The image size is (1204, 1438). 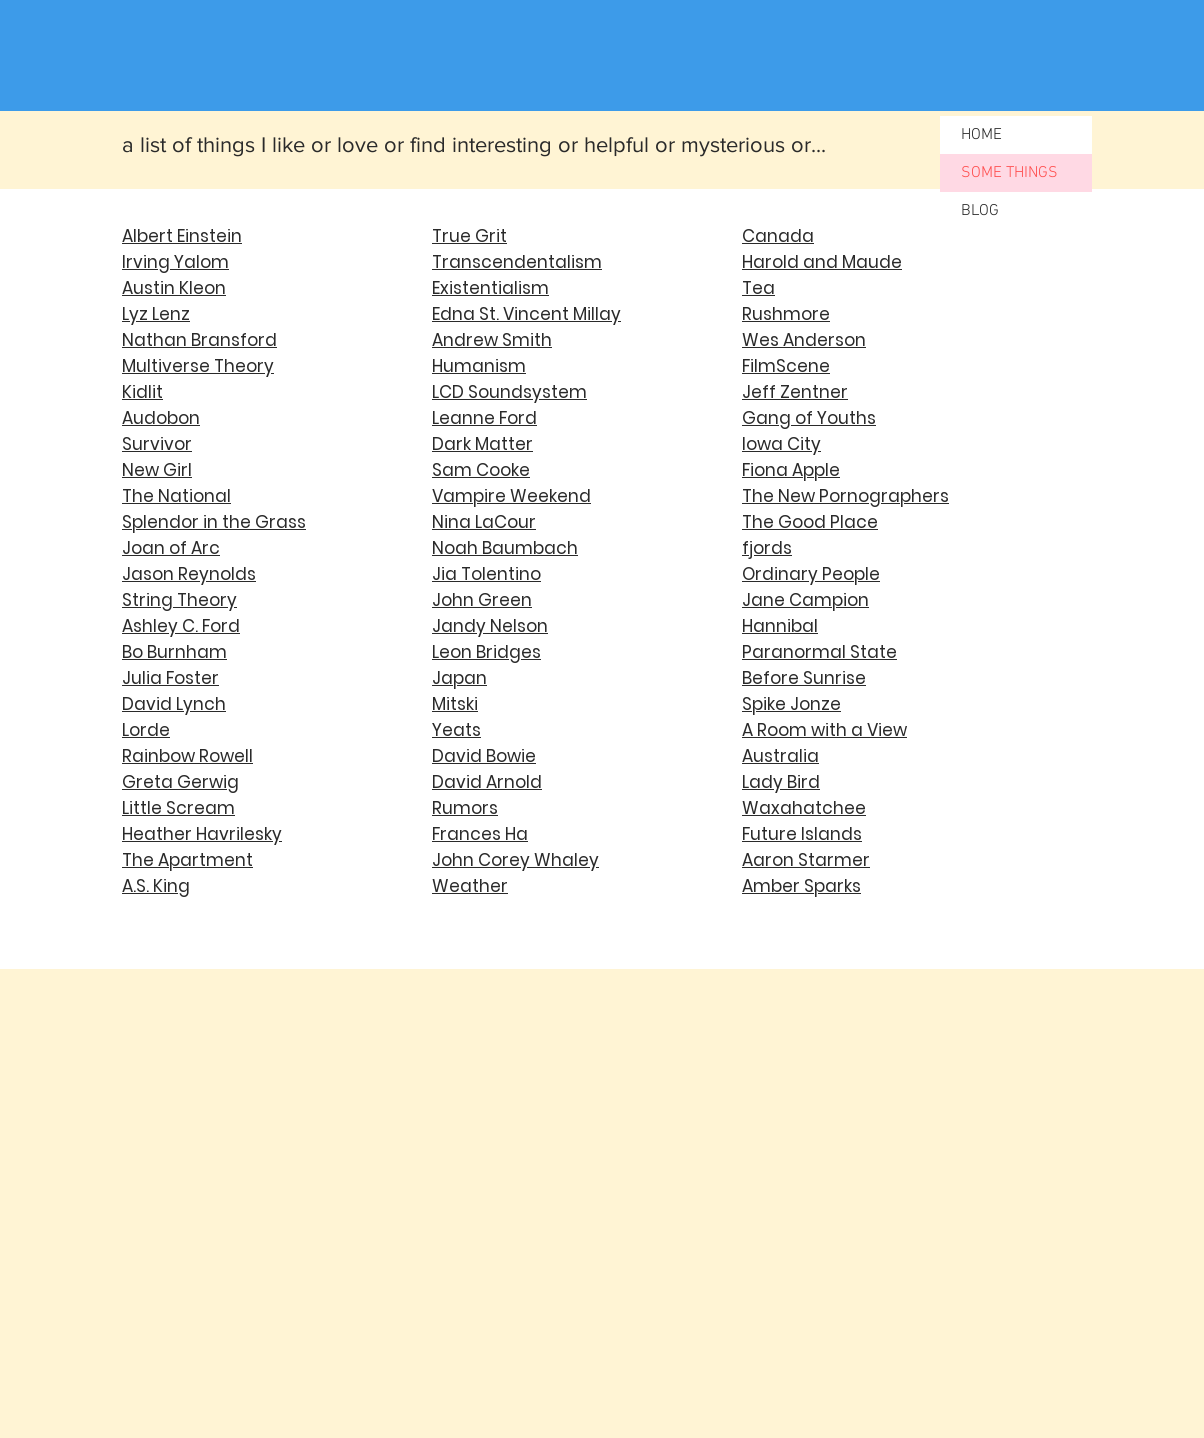 I want to click on Austin Kleon, so click(x=174, y=288).